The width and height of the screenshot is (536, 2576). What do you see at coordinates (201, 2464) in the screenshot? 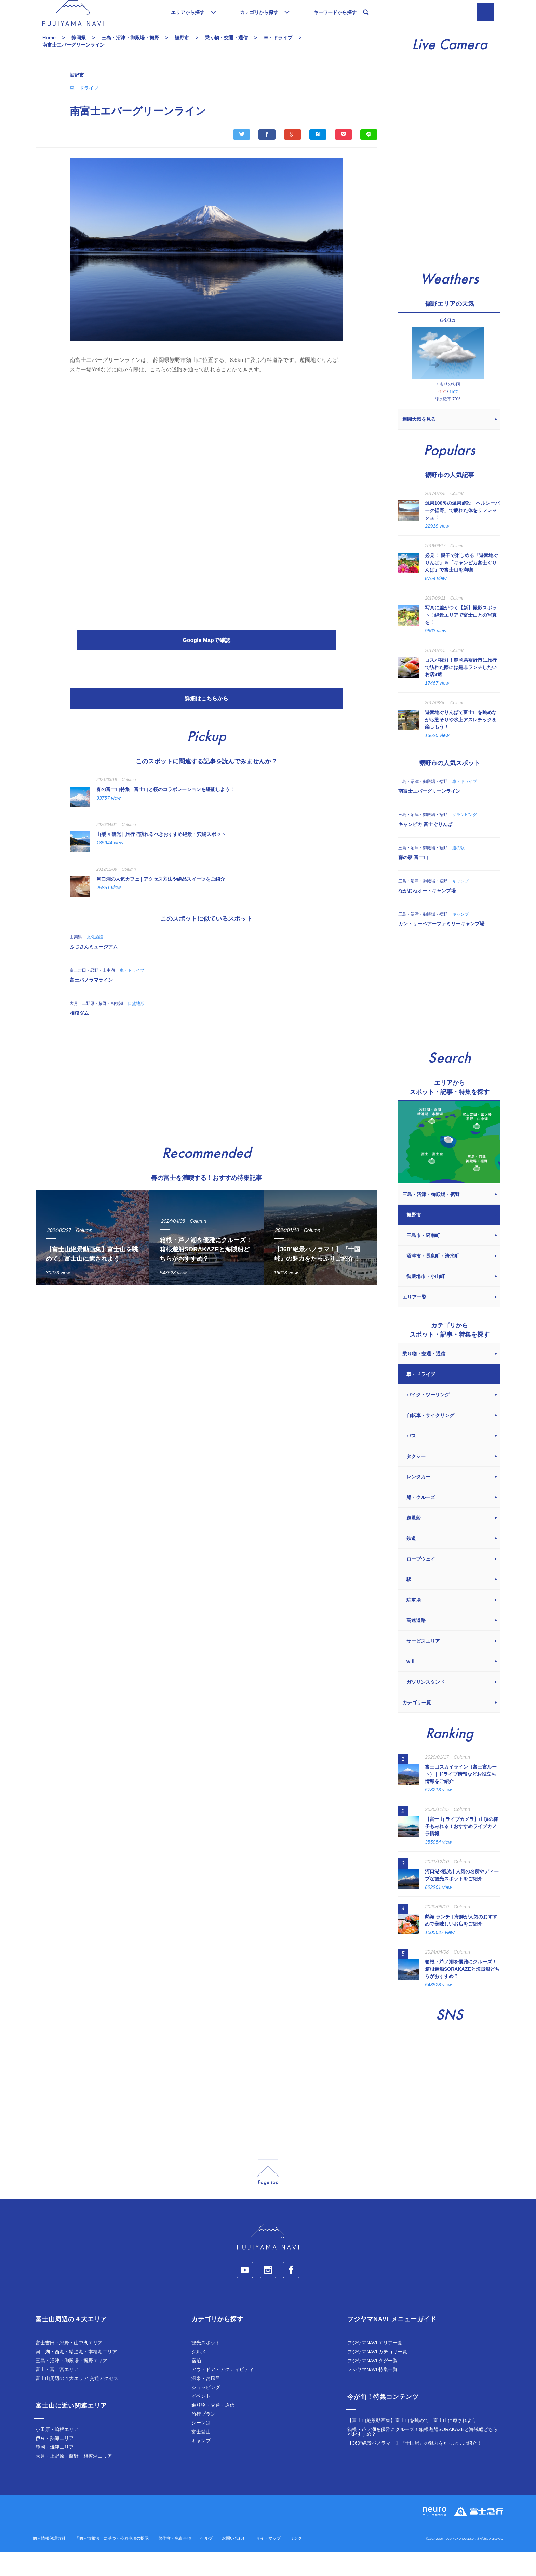
I see `キャンプ` at bounding box center [201, 2464].